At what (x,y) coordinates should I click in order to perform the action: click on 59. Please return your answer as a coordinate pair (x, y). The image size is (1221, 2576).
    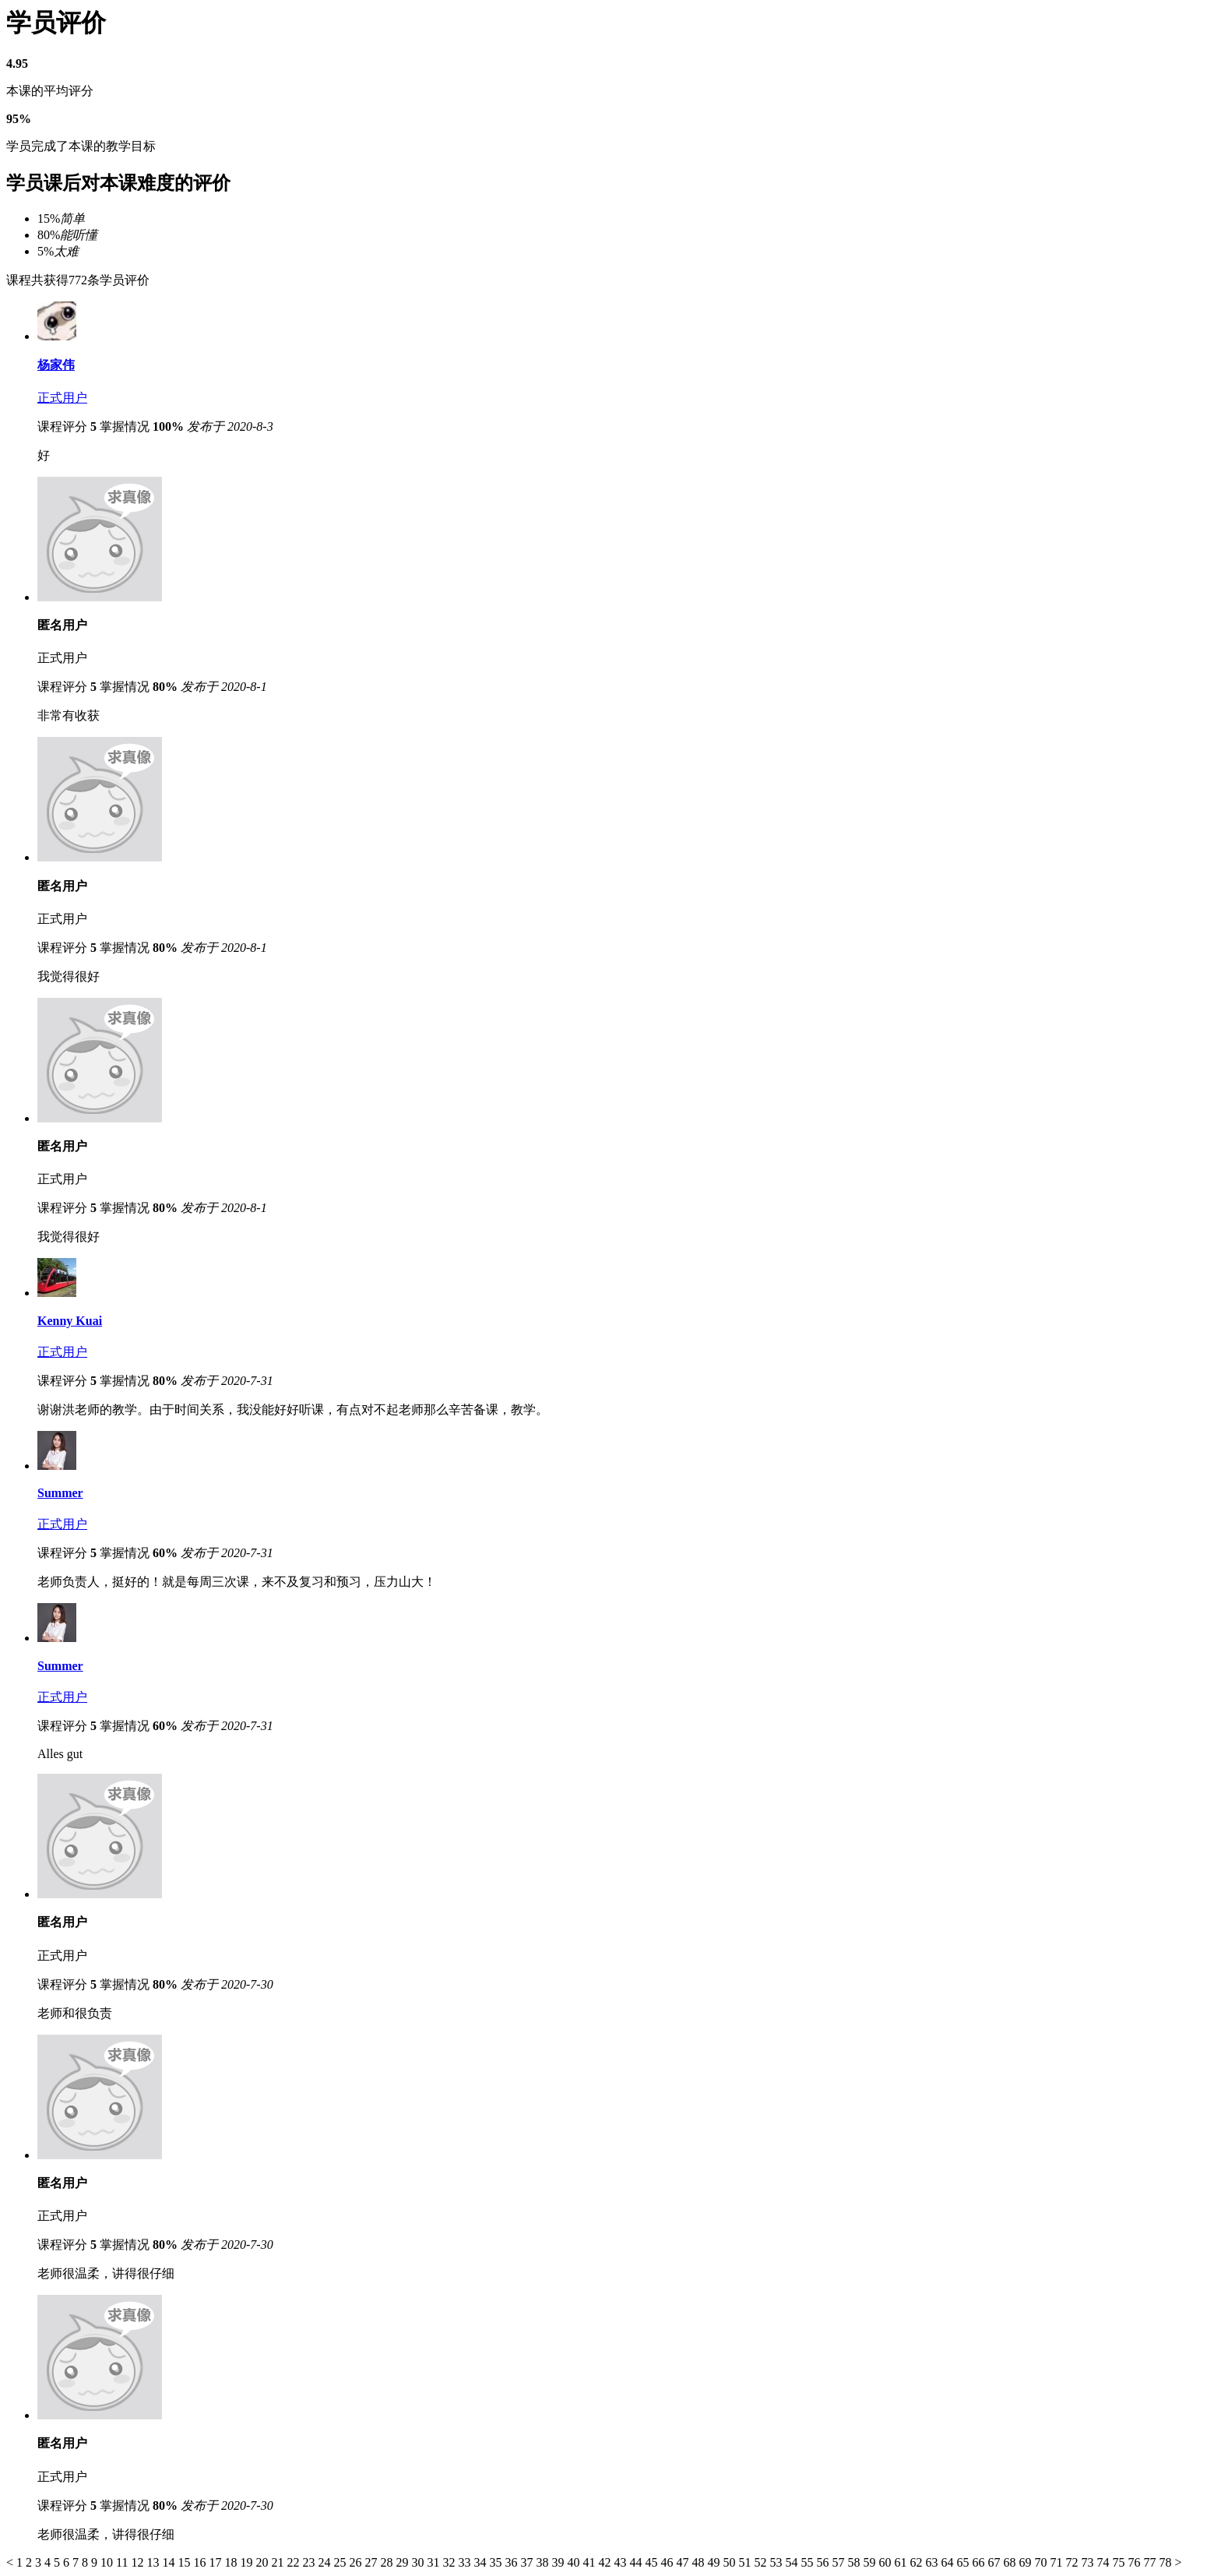
    Looking at the image, I should click on (870, 2562).